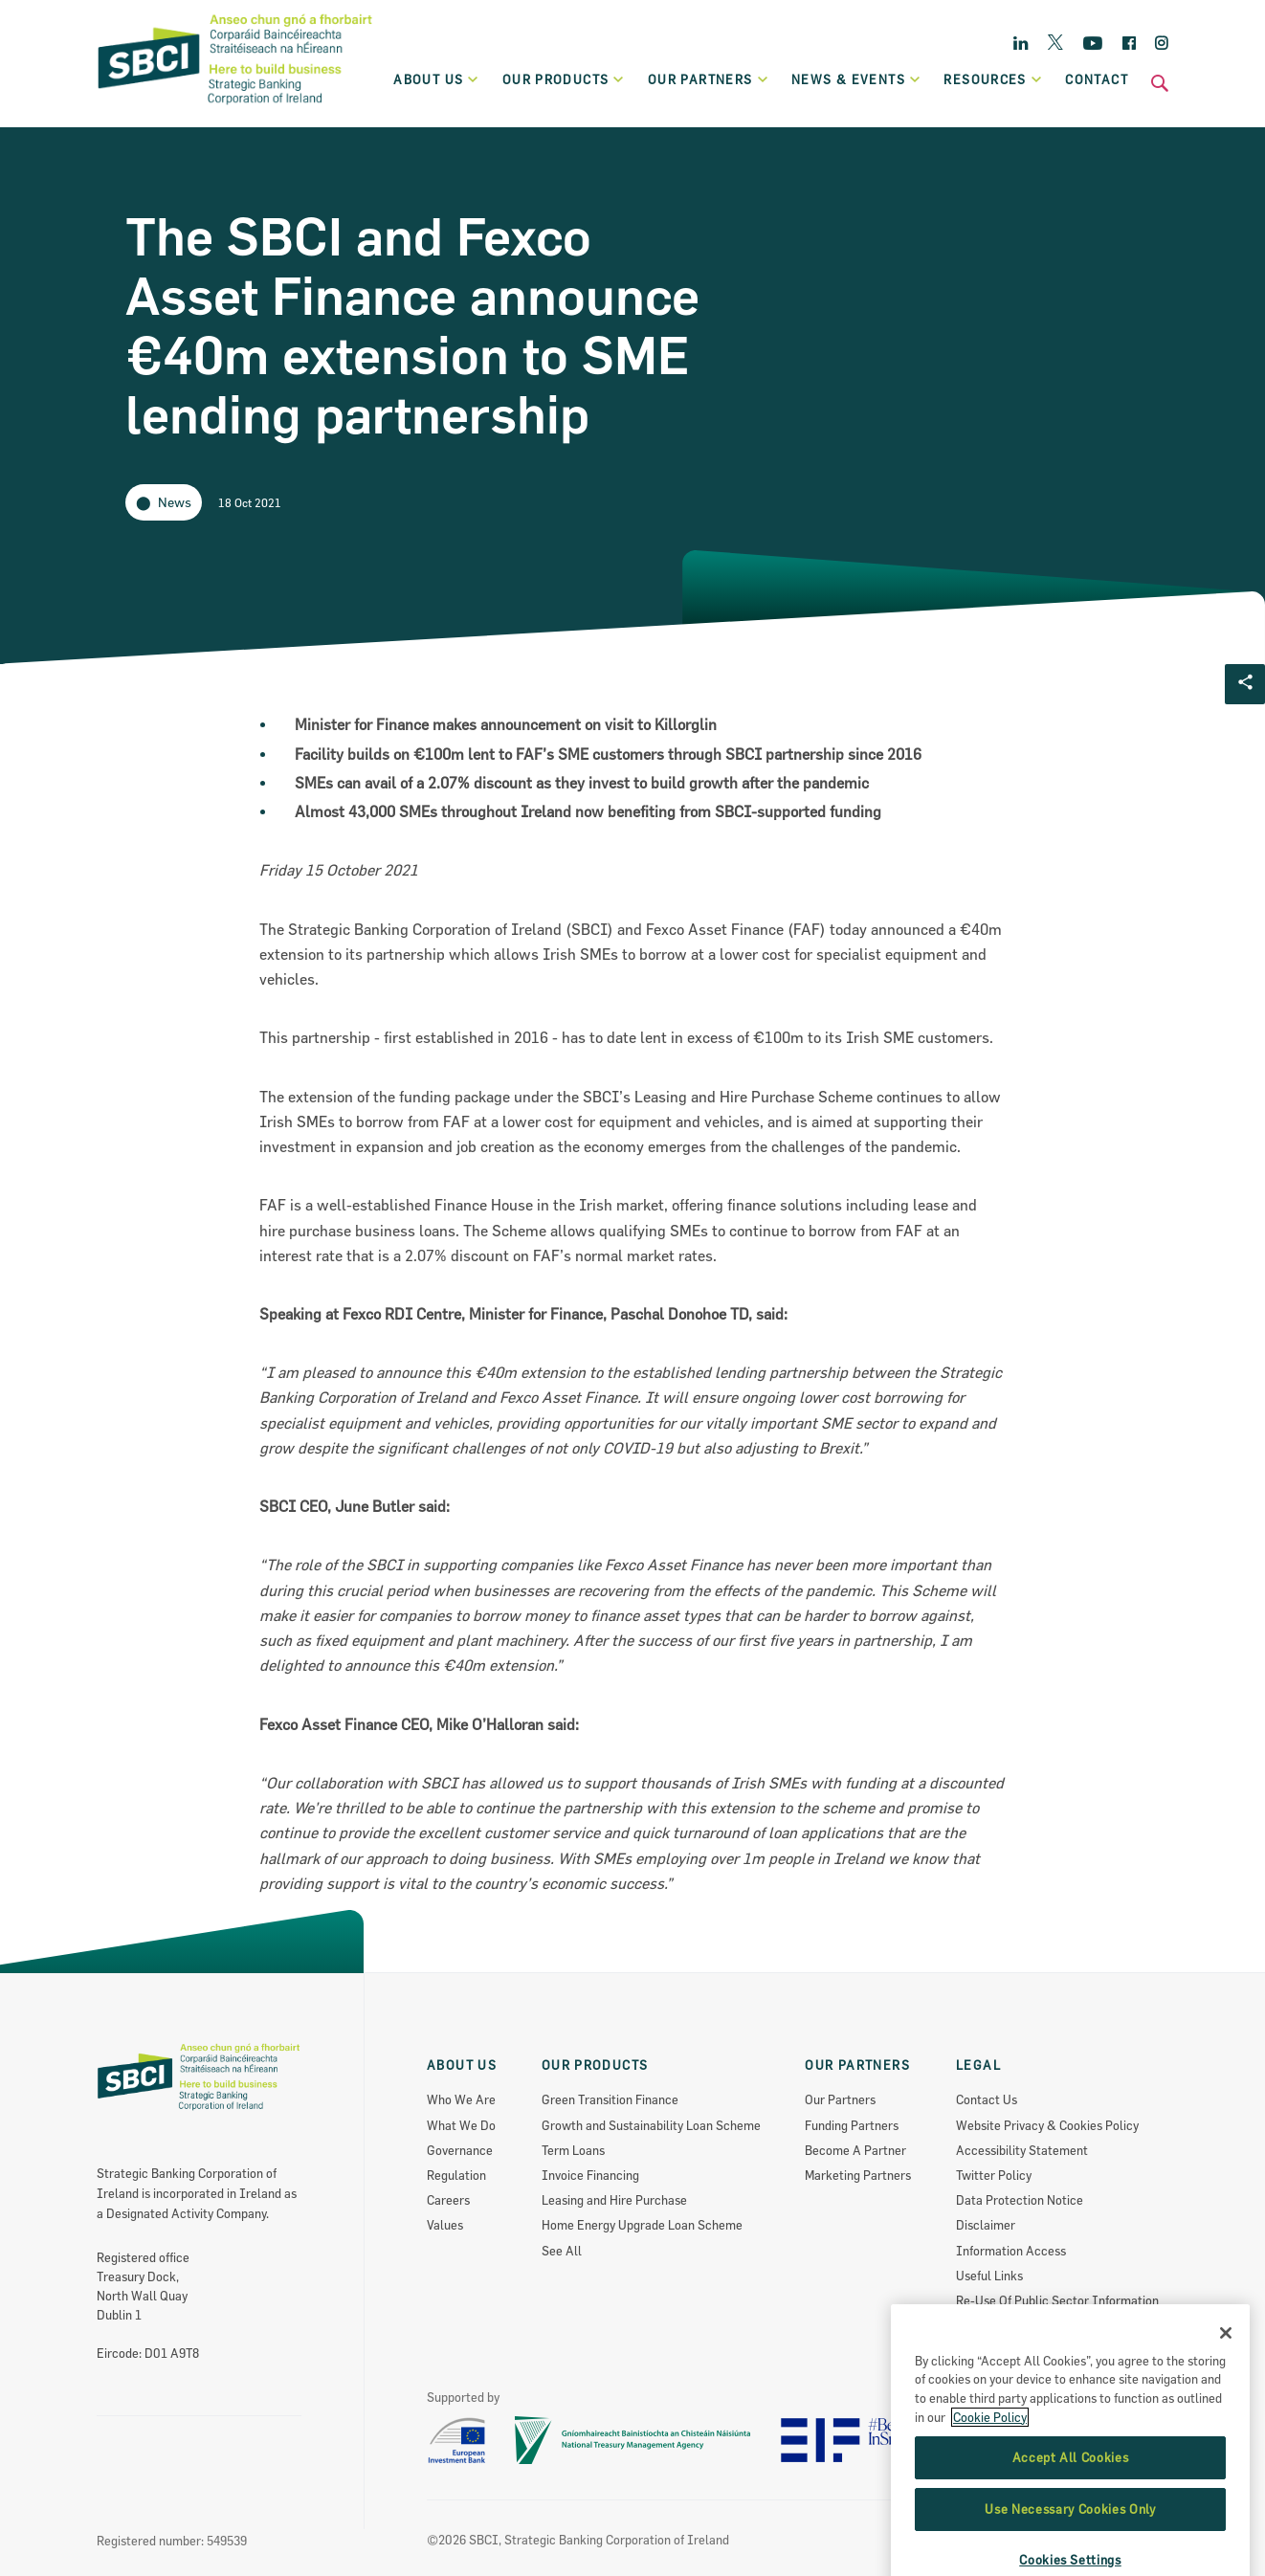 The width and height of the screenshot is (1265, 2576). I want to click on Disclaimer, so click(985, 2224).